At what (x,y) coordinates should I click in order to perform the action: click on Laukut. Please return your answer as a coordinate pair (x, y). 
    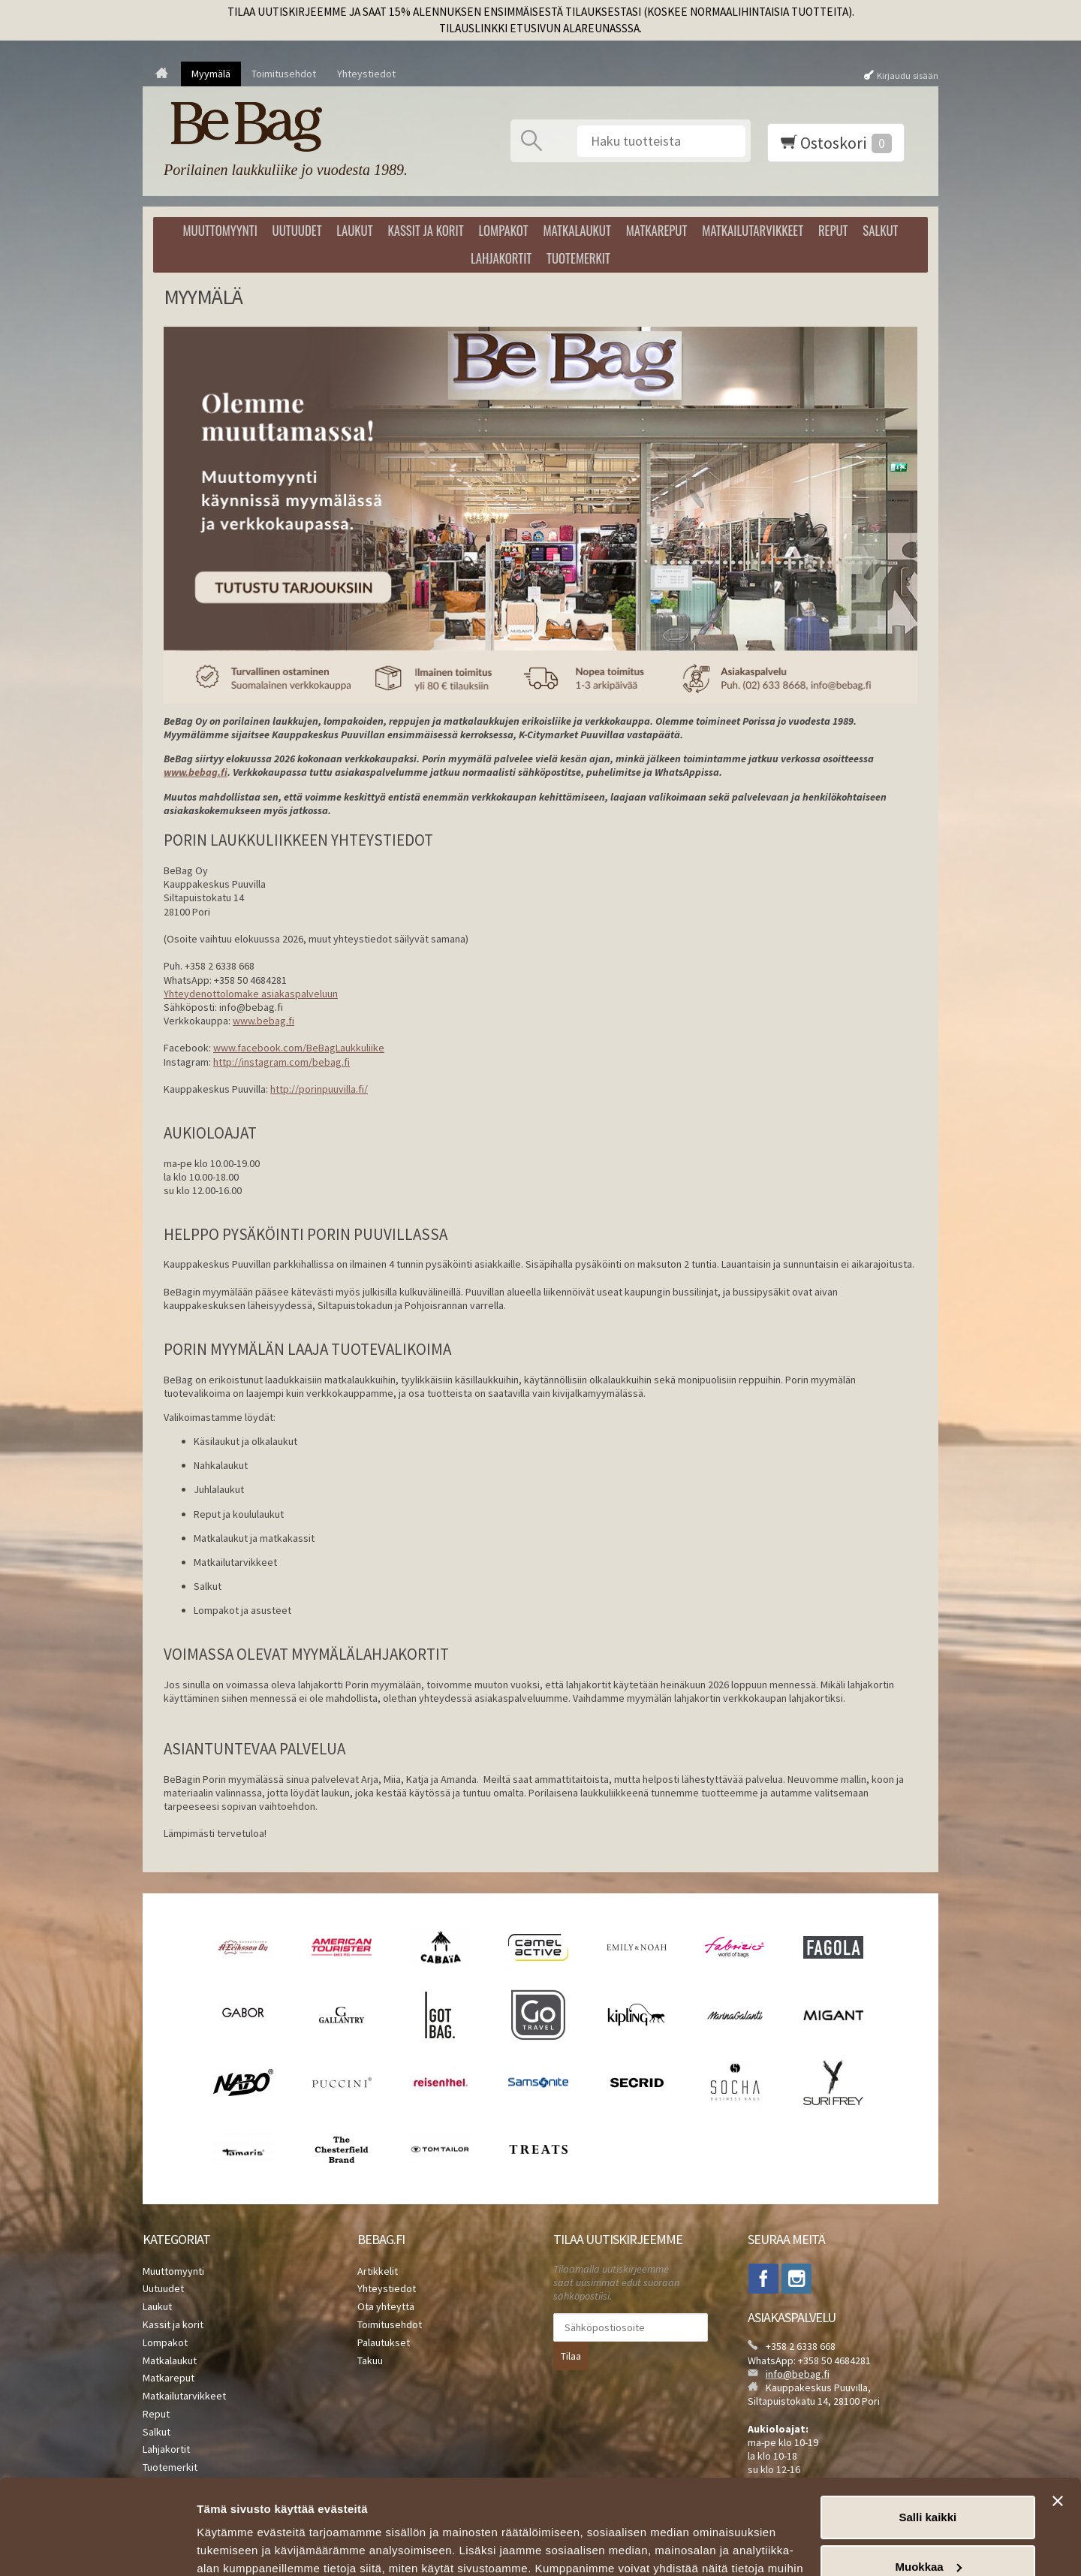
    Looking at the image, I should click on (354, 230).